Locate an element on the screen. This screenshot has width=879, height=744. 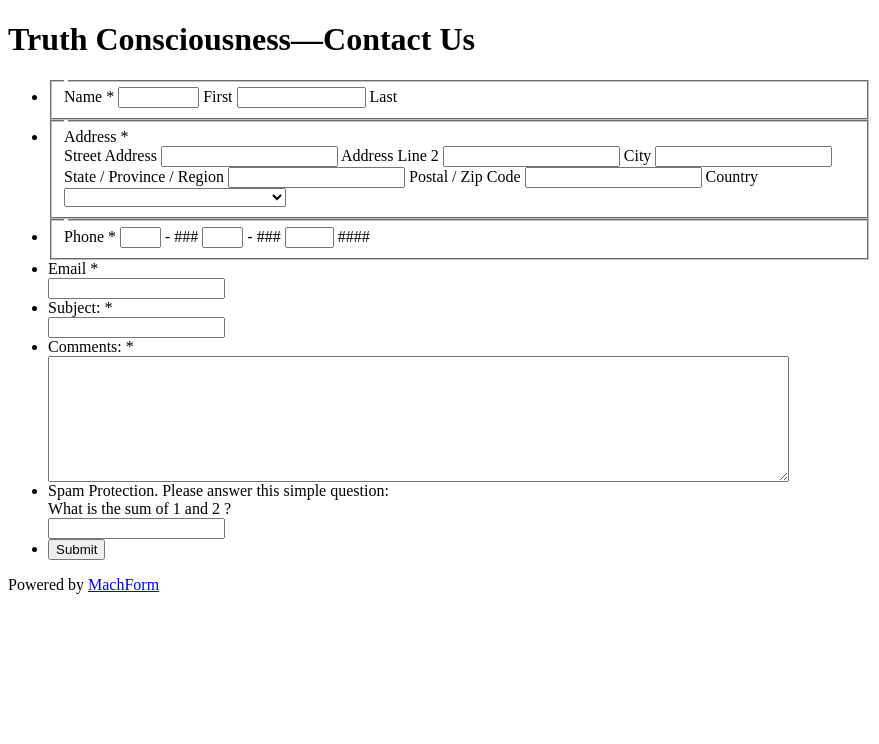
Email is located at coordinates (73, 268).